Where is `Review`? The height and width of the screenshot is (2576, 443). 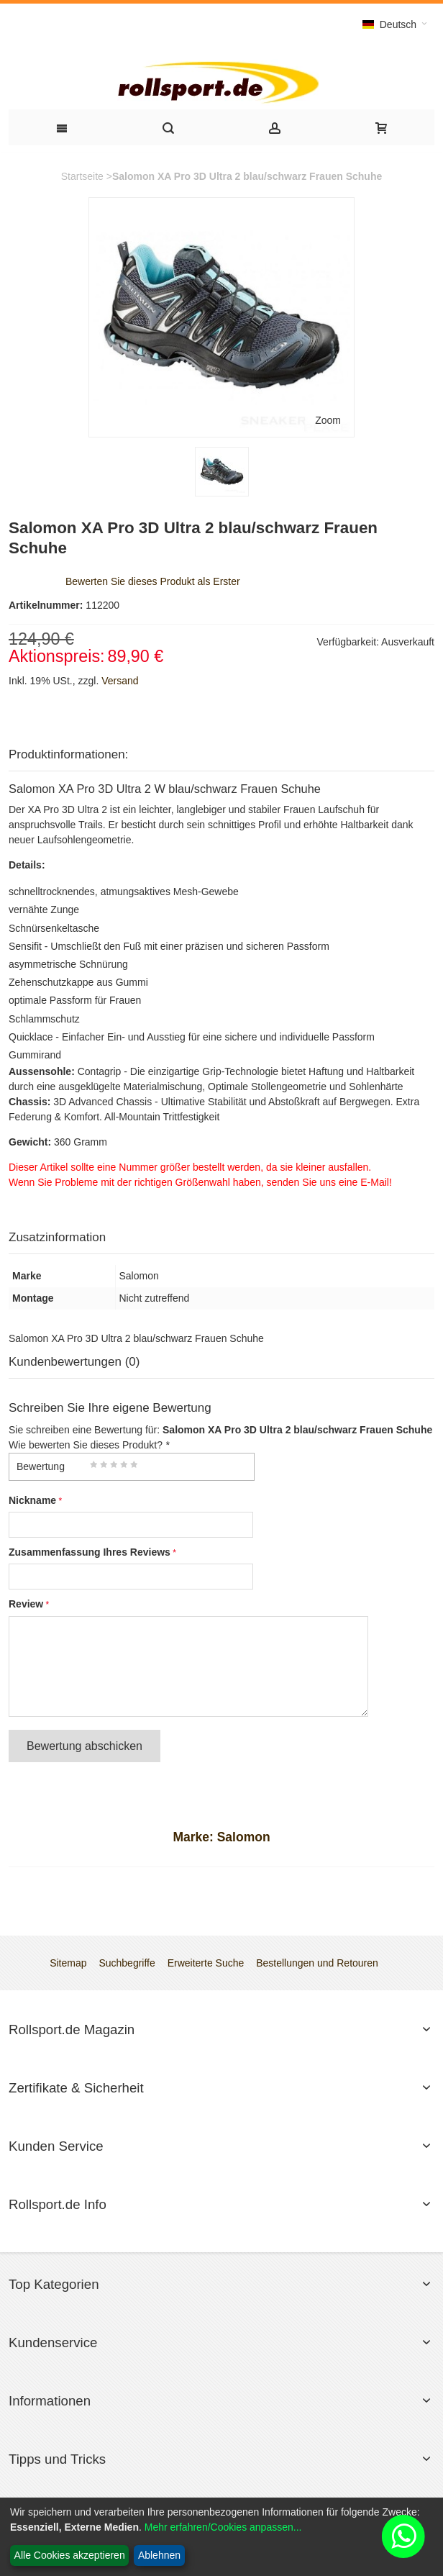
Review is located at coordinates (26, 1604).